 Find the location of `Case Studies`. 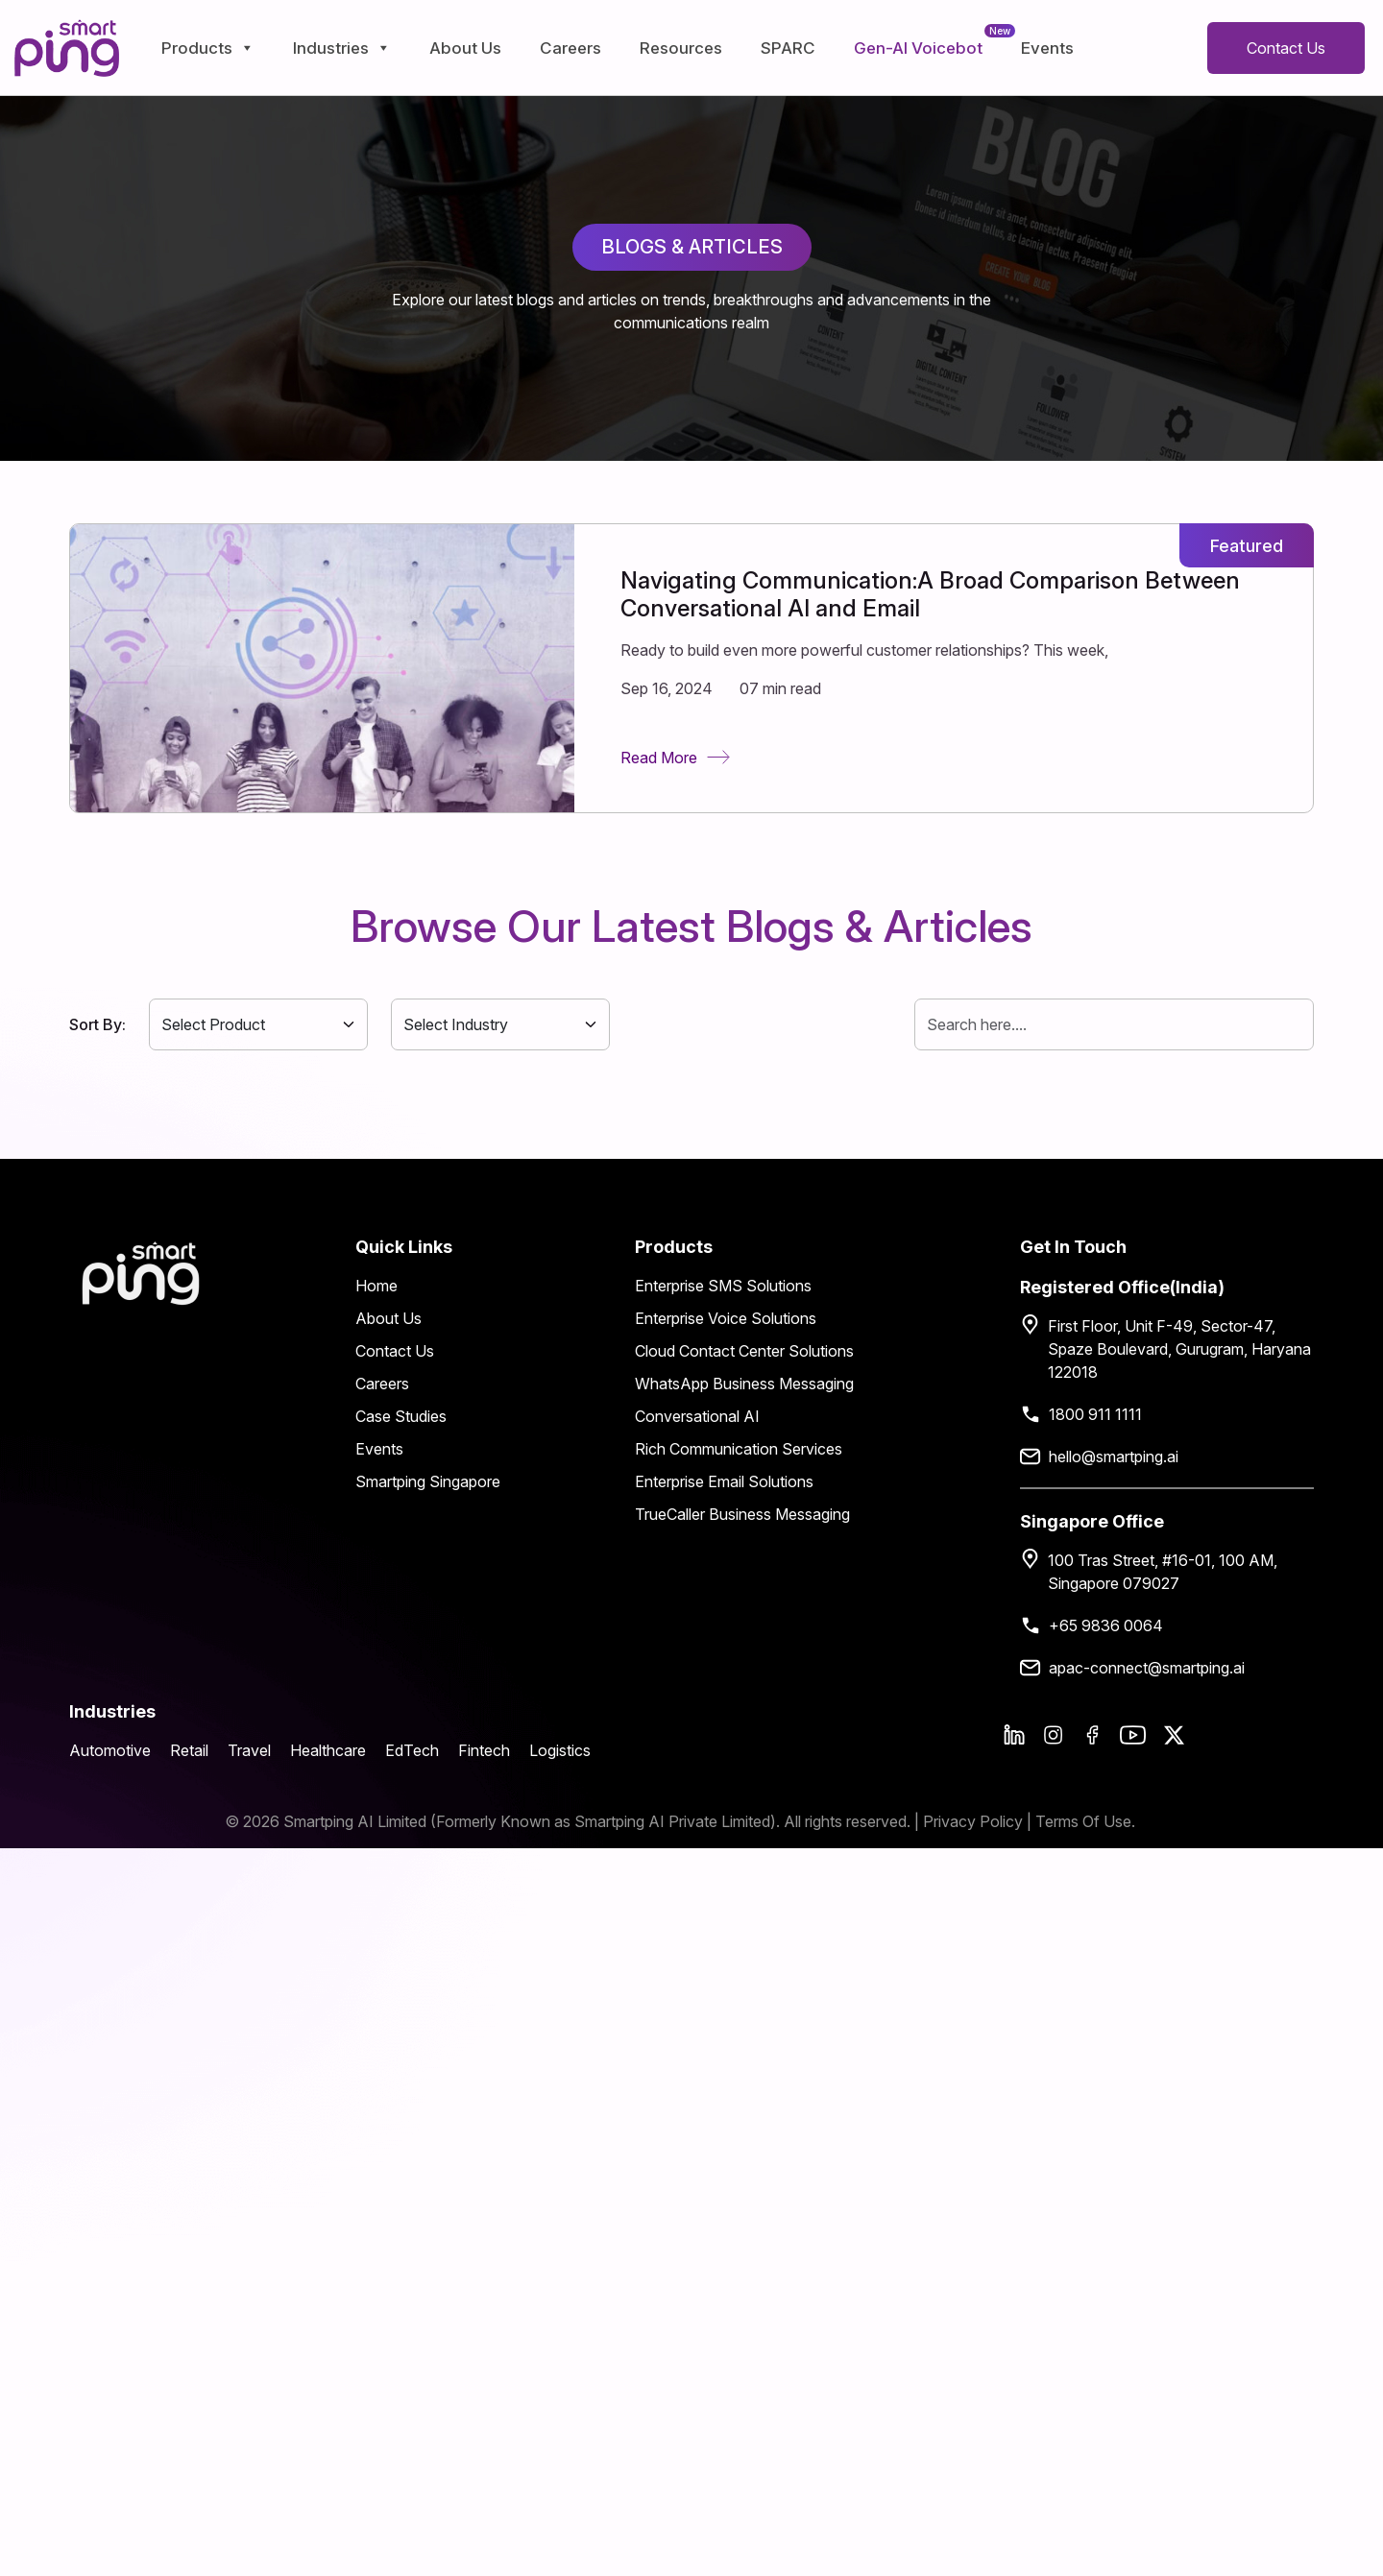

Case Studies is located at coordinates (401, 1416).